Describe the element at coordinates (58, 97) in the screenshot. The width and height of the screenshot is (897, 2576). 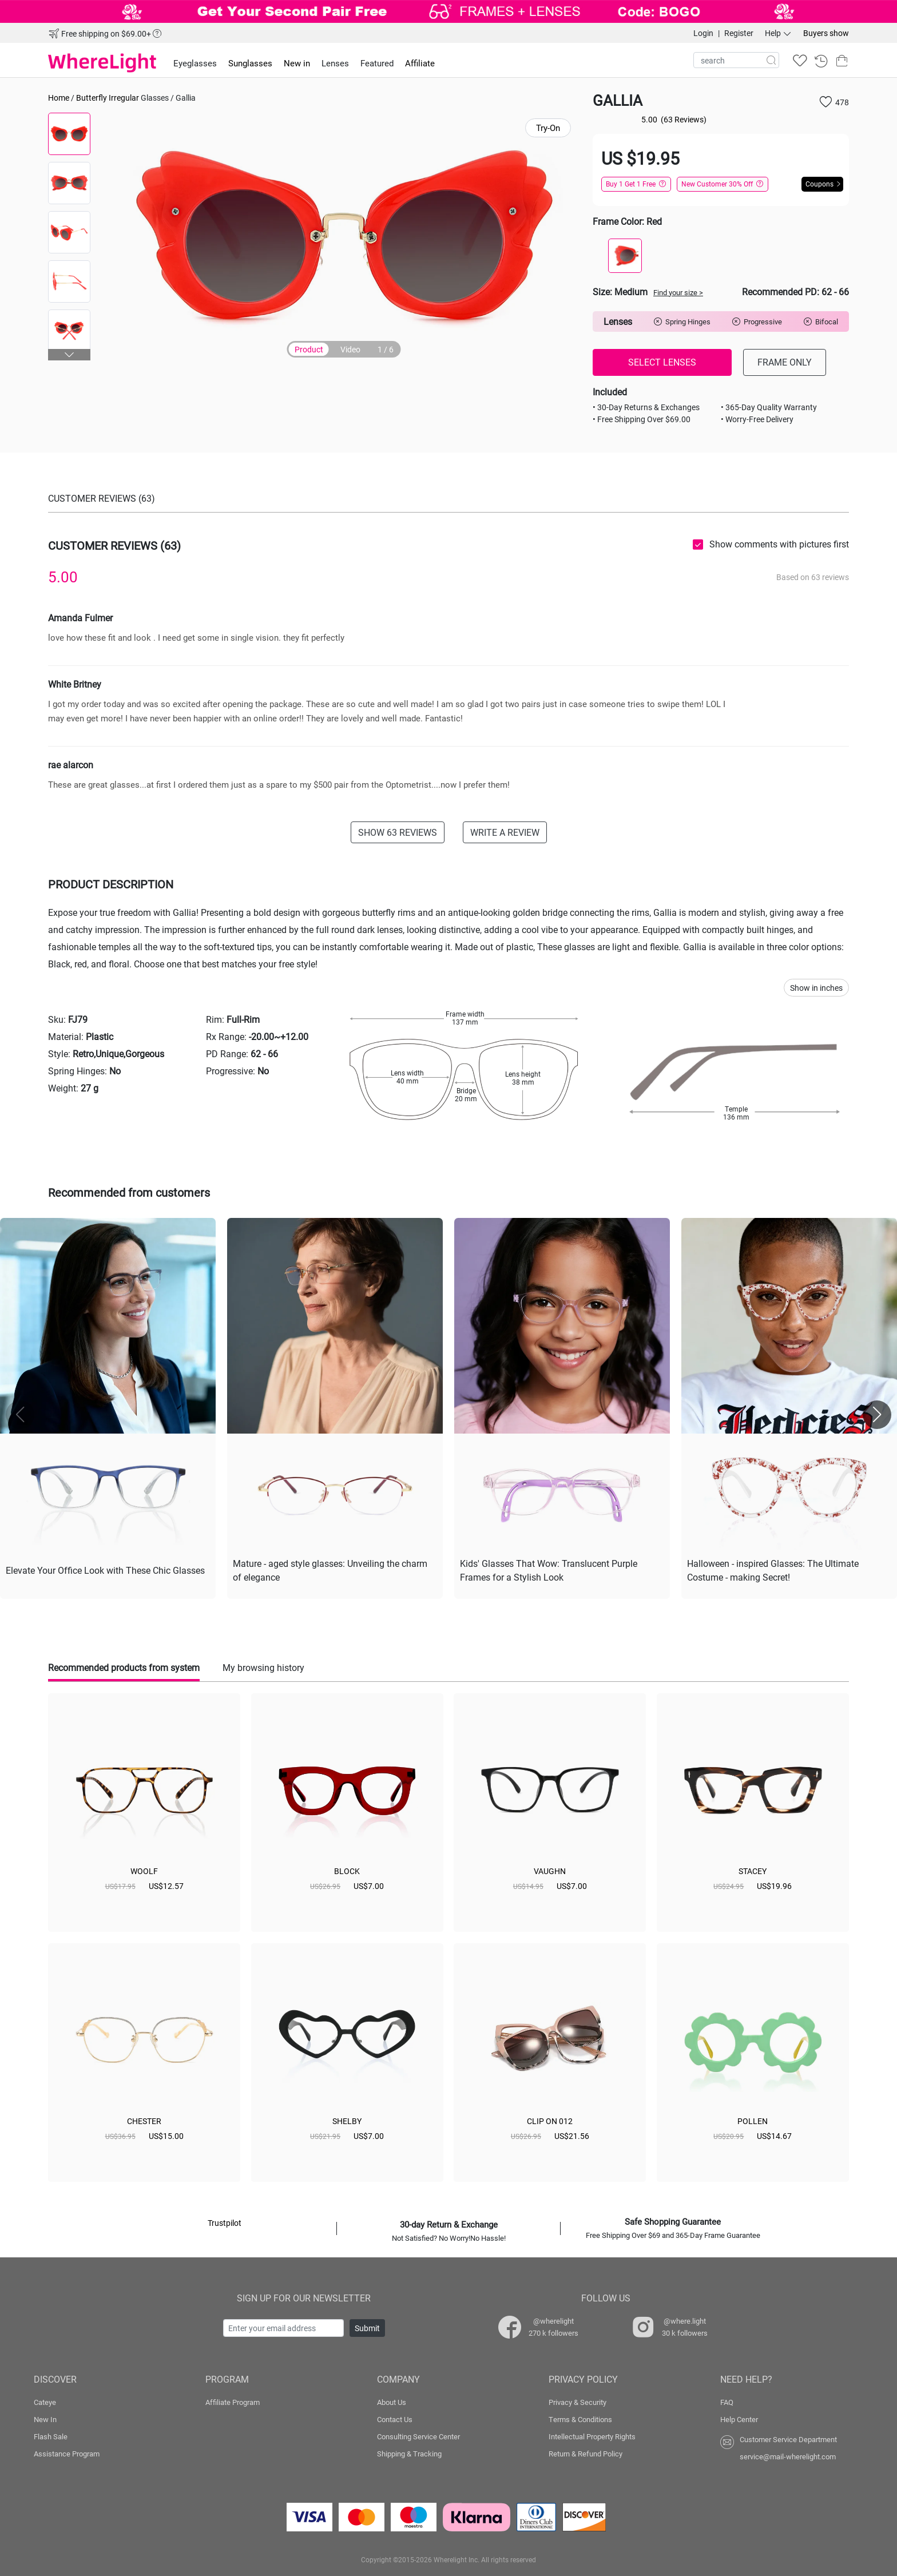
I see `Home` at that location.